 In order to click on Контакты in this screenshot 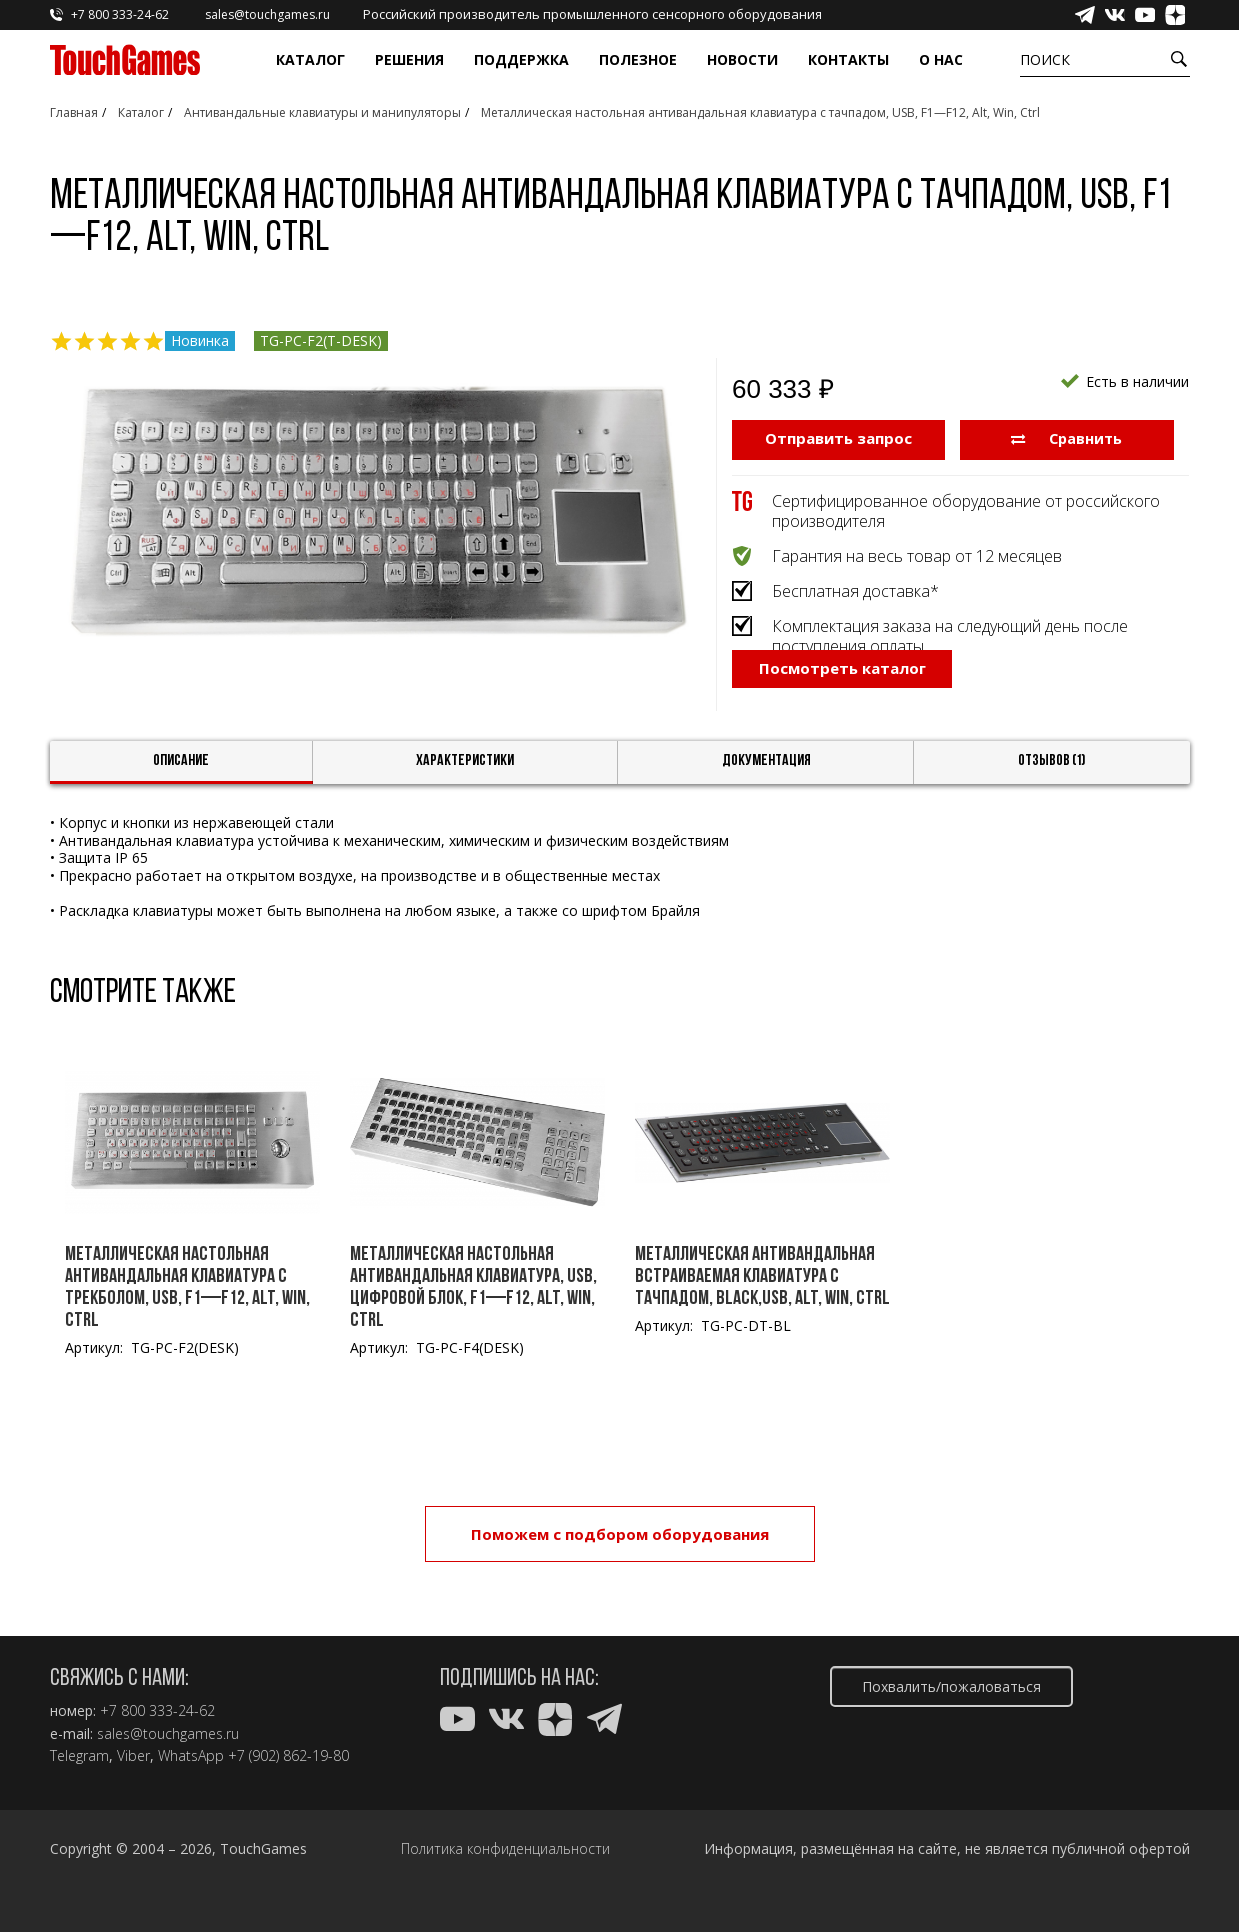, I will do `click(848, 59)`.